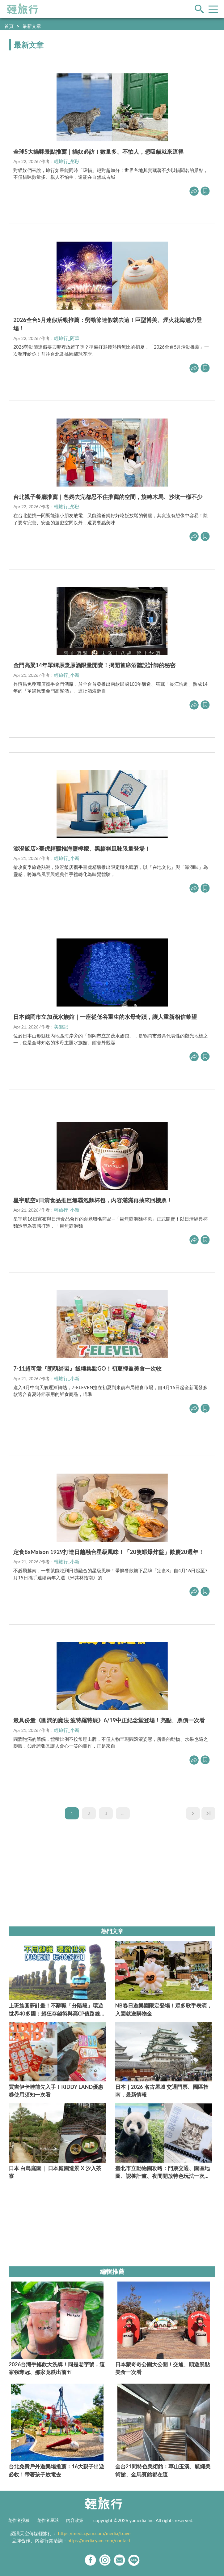 This screenshot has width=224, height=2576. Describe the element at coordinates (74, 2520) in the screenshot. I see `內容政策` at that location.